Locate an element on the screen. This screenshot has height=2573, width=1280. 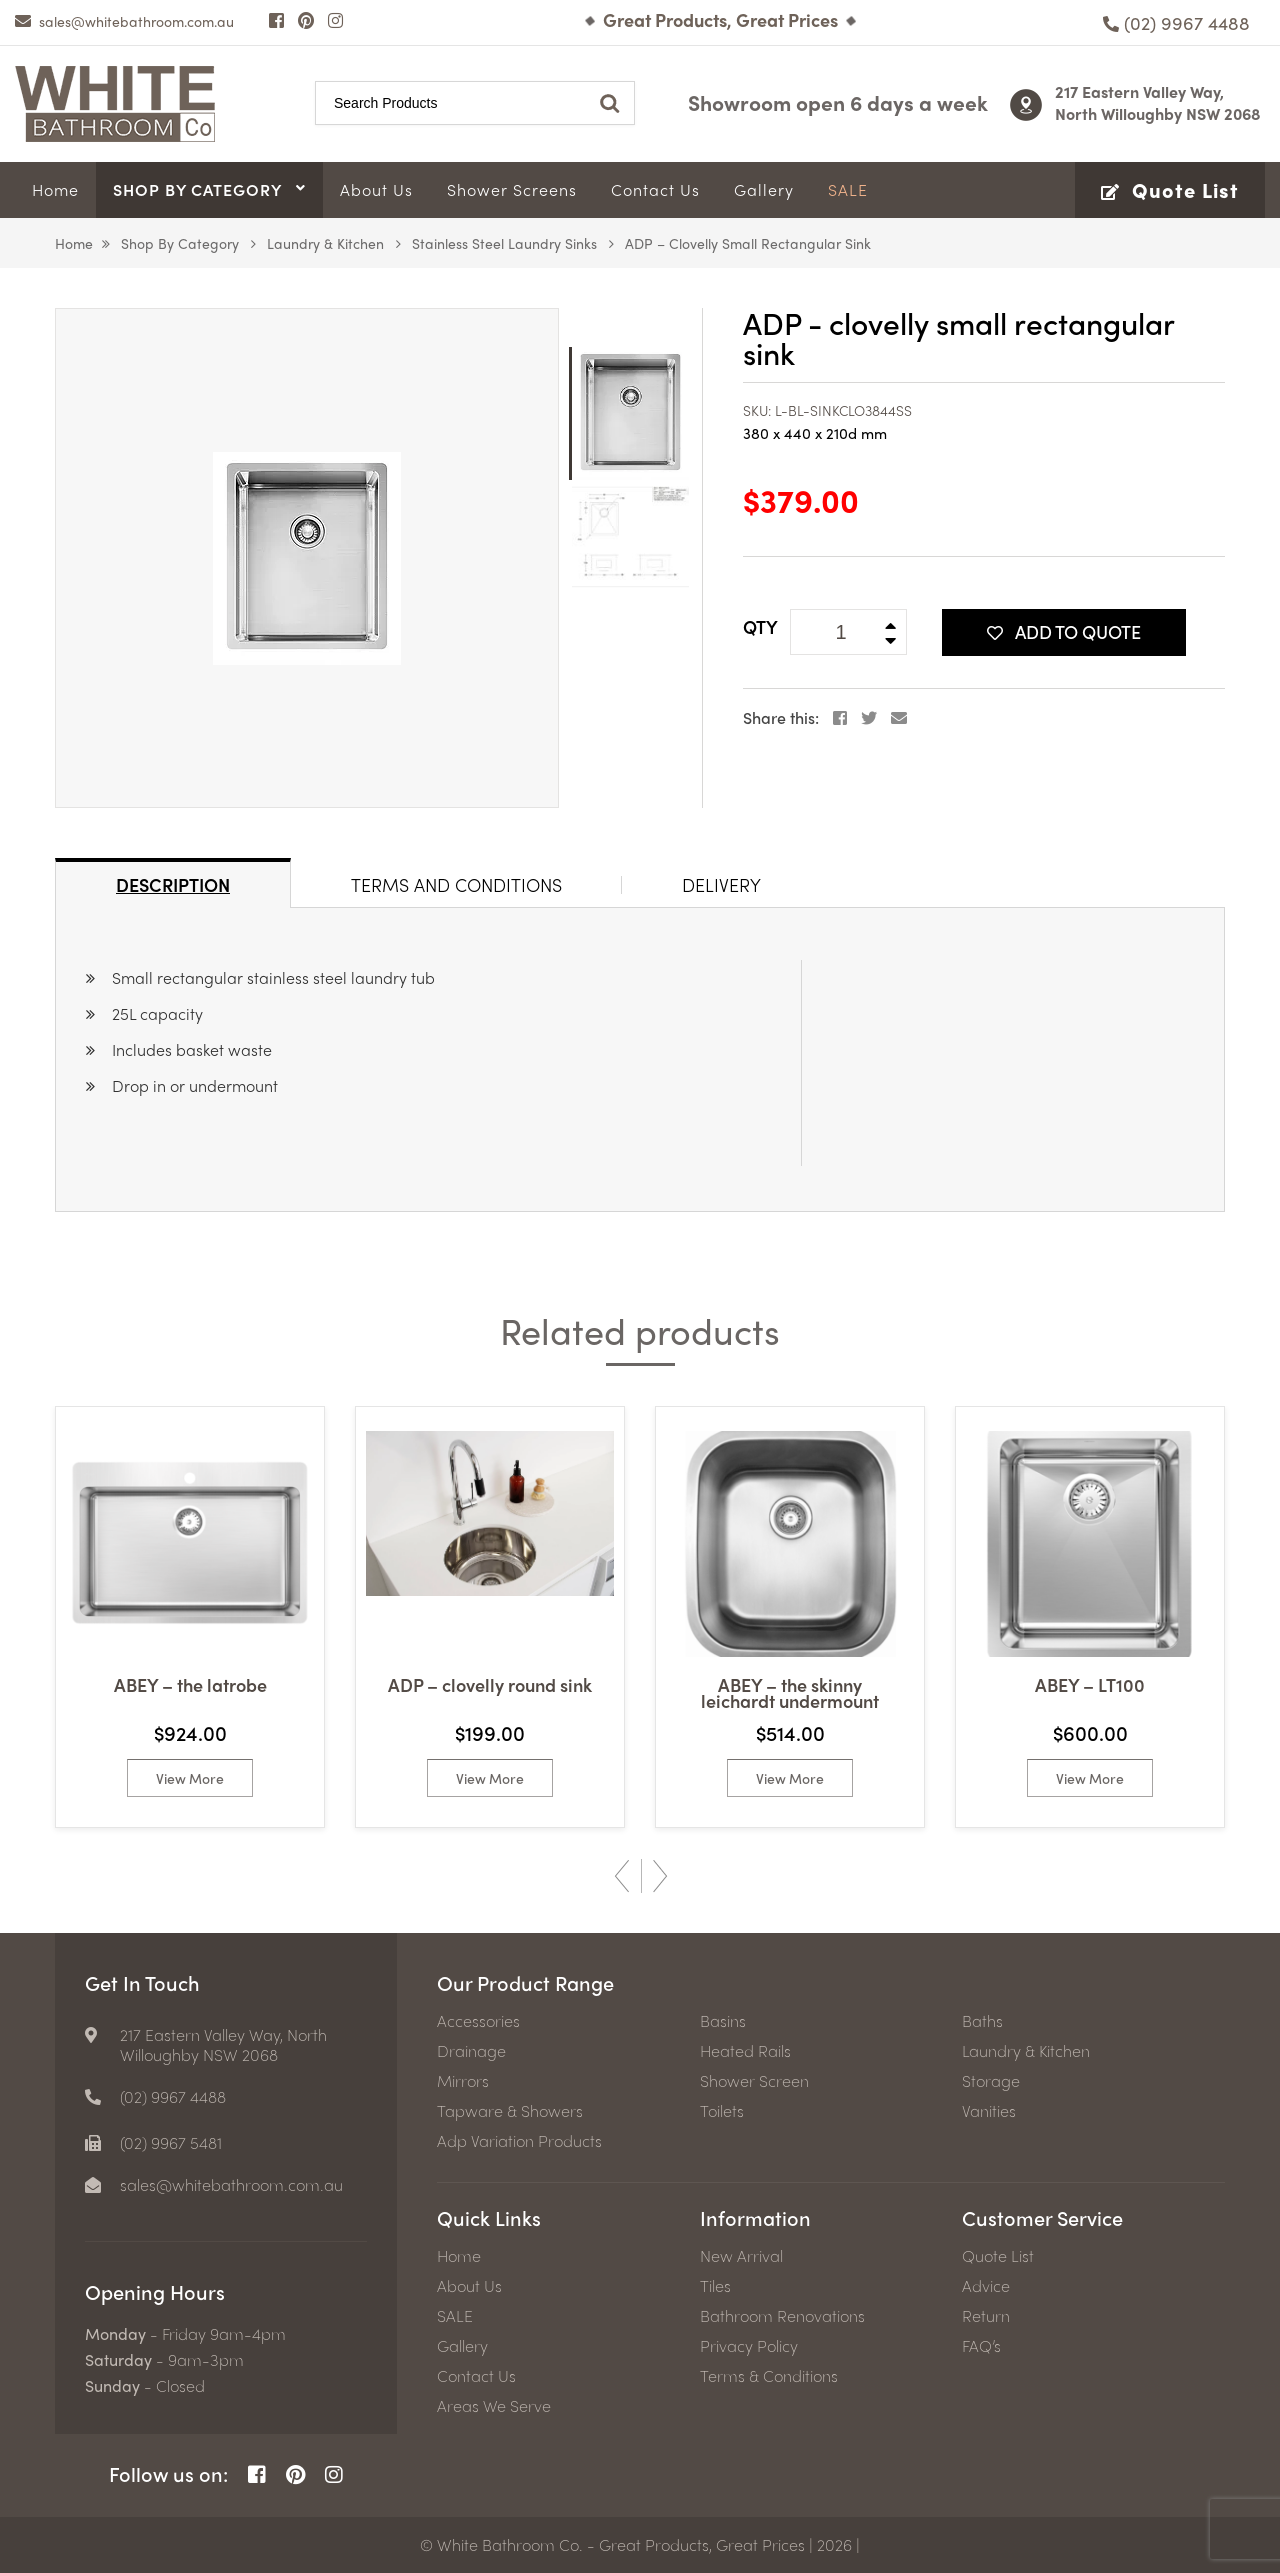
QTY is located at coordinates (760, 626).